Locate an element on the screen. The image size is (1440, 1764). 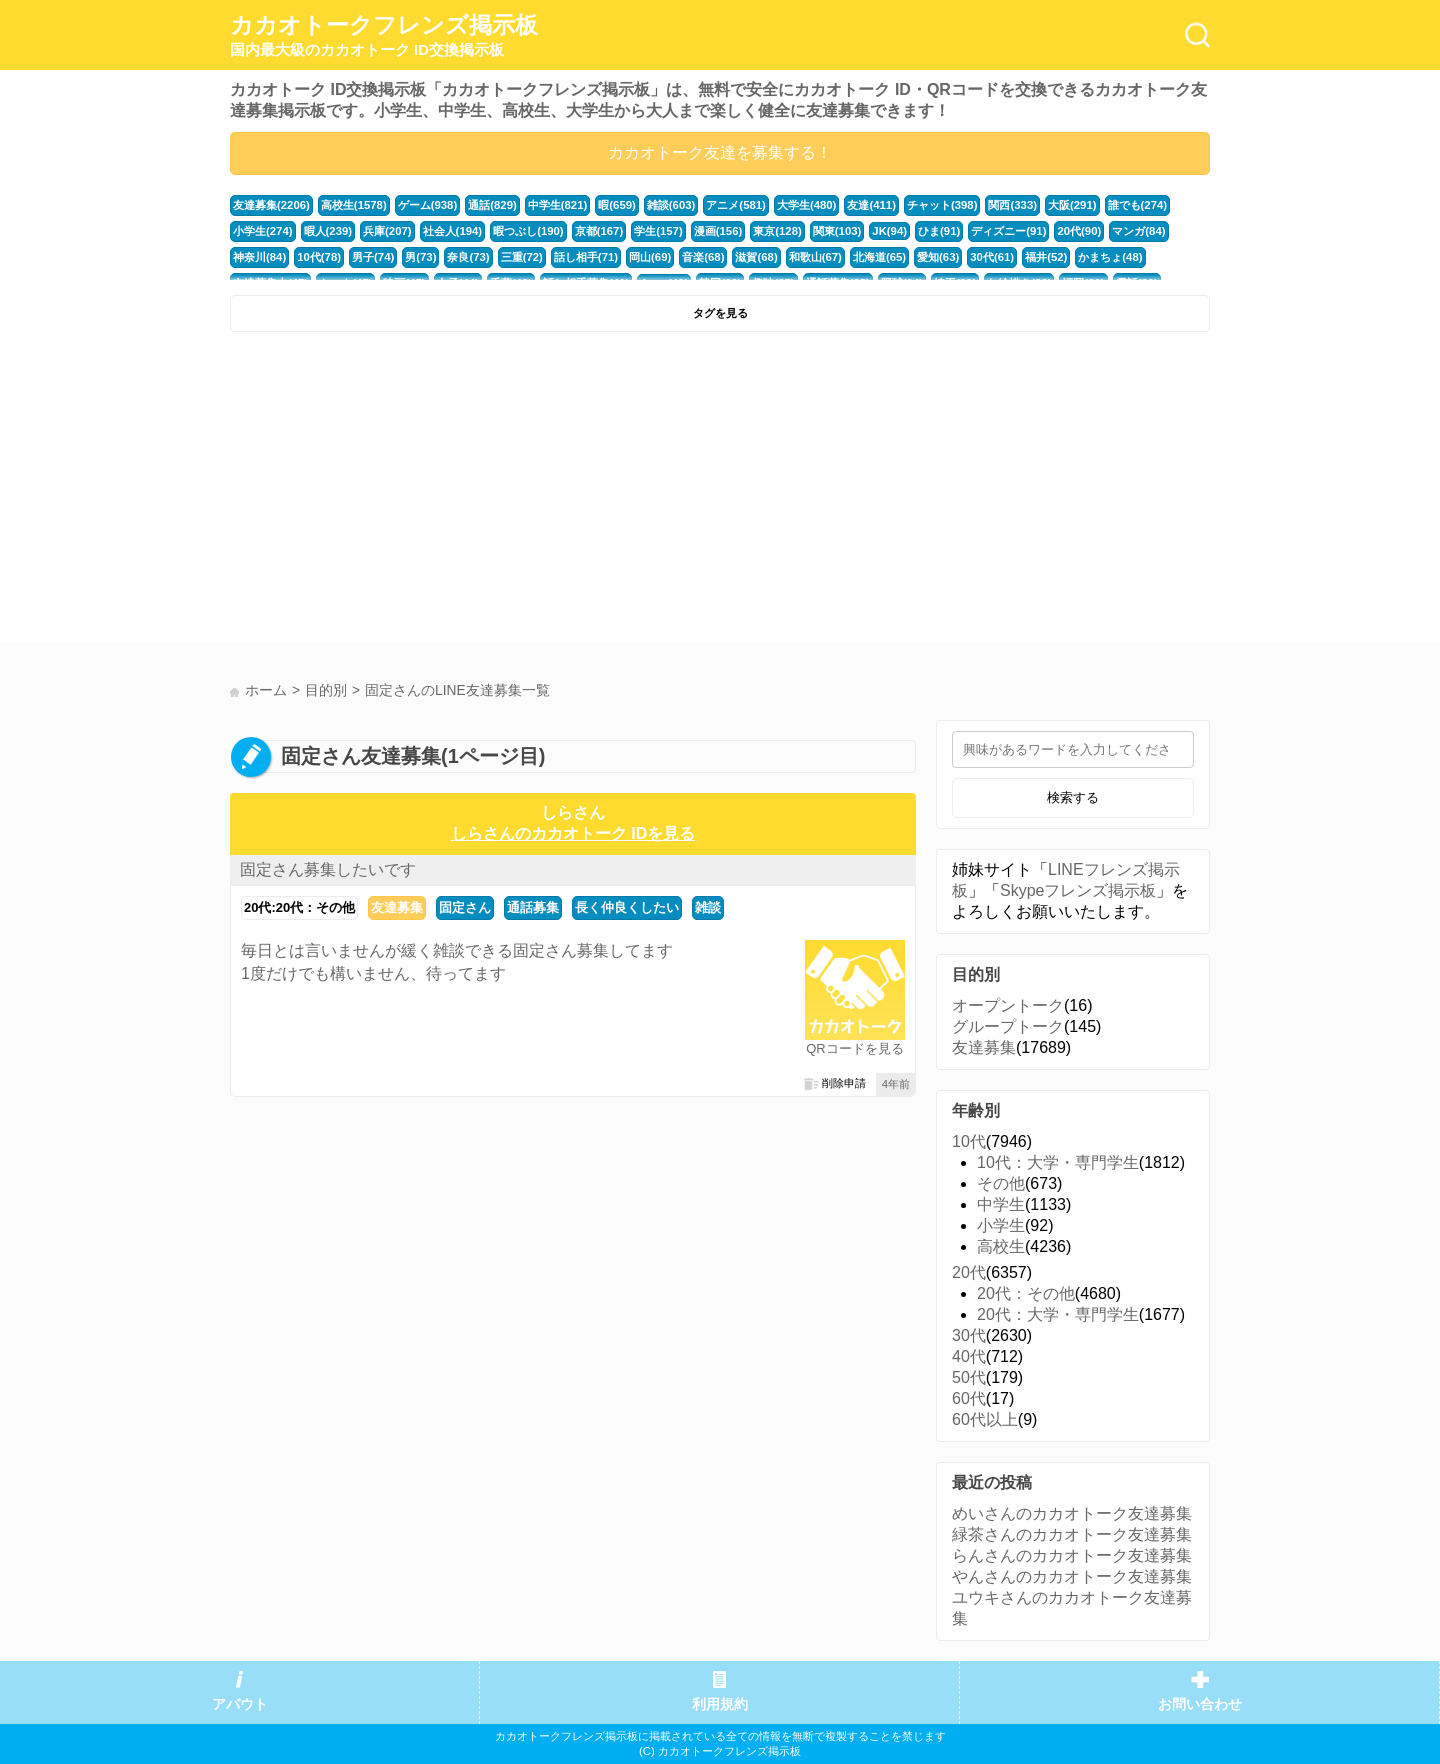
誰でも(274) is located at coordinates (1138, 205).